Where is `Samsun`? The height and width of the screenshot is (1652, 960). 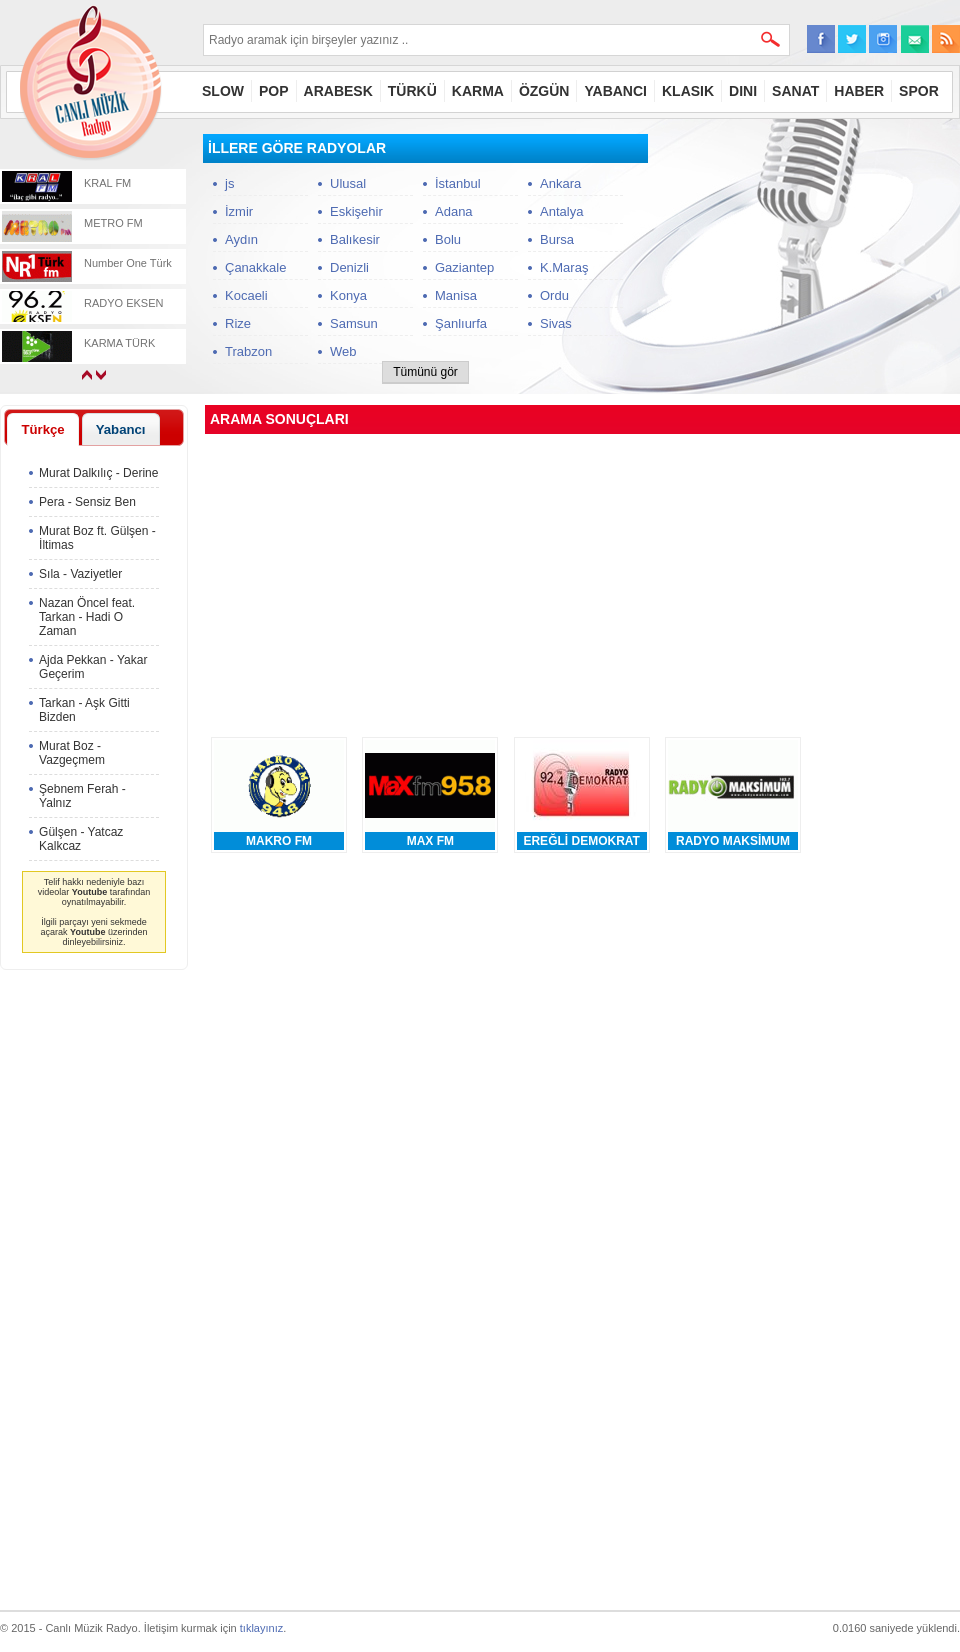
Samsun is located at coordinates (354, 323).